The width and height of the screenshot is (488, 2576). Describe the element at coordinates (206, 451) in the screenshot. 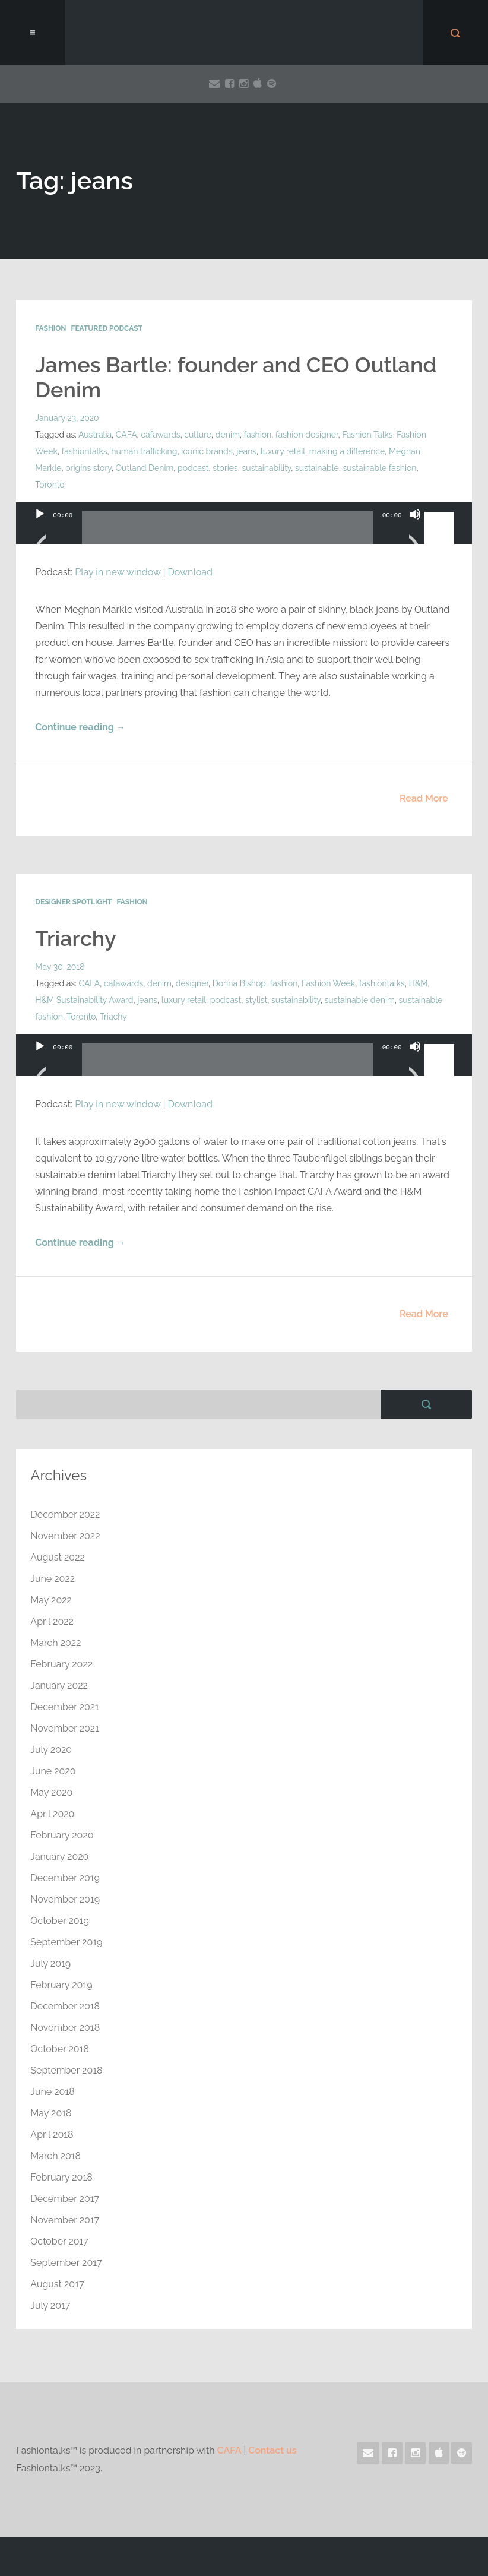

I see `iconic brands` at that location.